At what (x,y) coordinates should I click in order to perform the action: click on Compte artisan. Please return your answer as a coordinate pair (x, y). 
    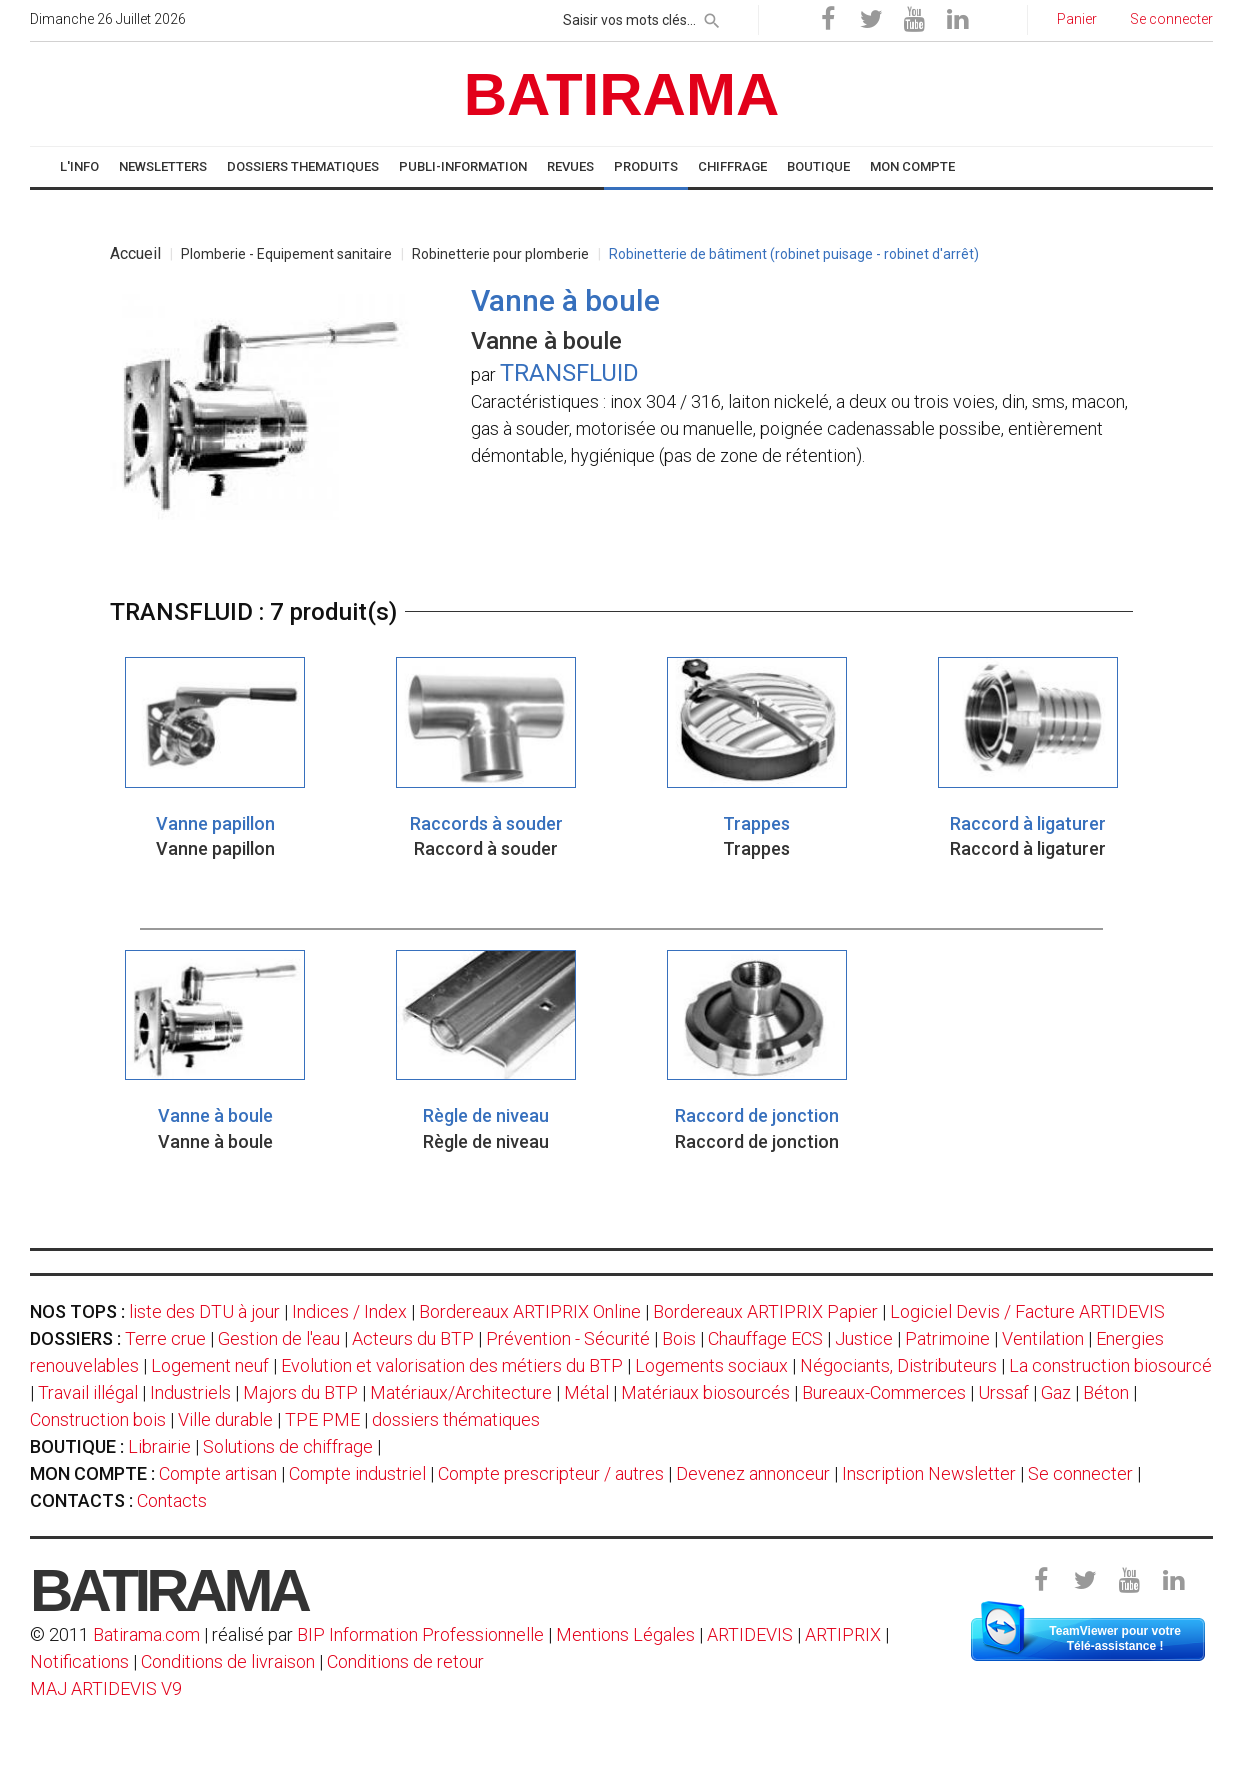
    Looking at the image, I should click on (218, 1473).